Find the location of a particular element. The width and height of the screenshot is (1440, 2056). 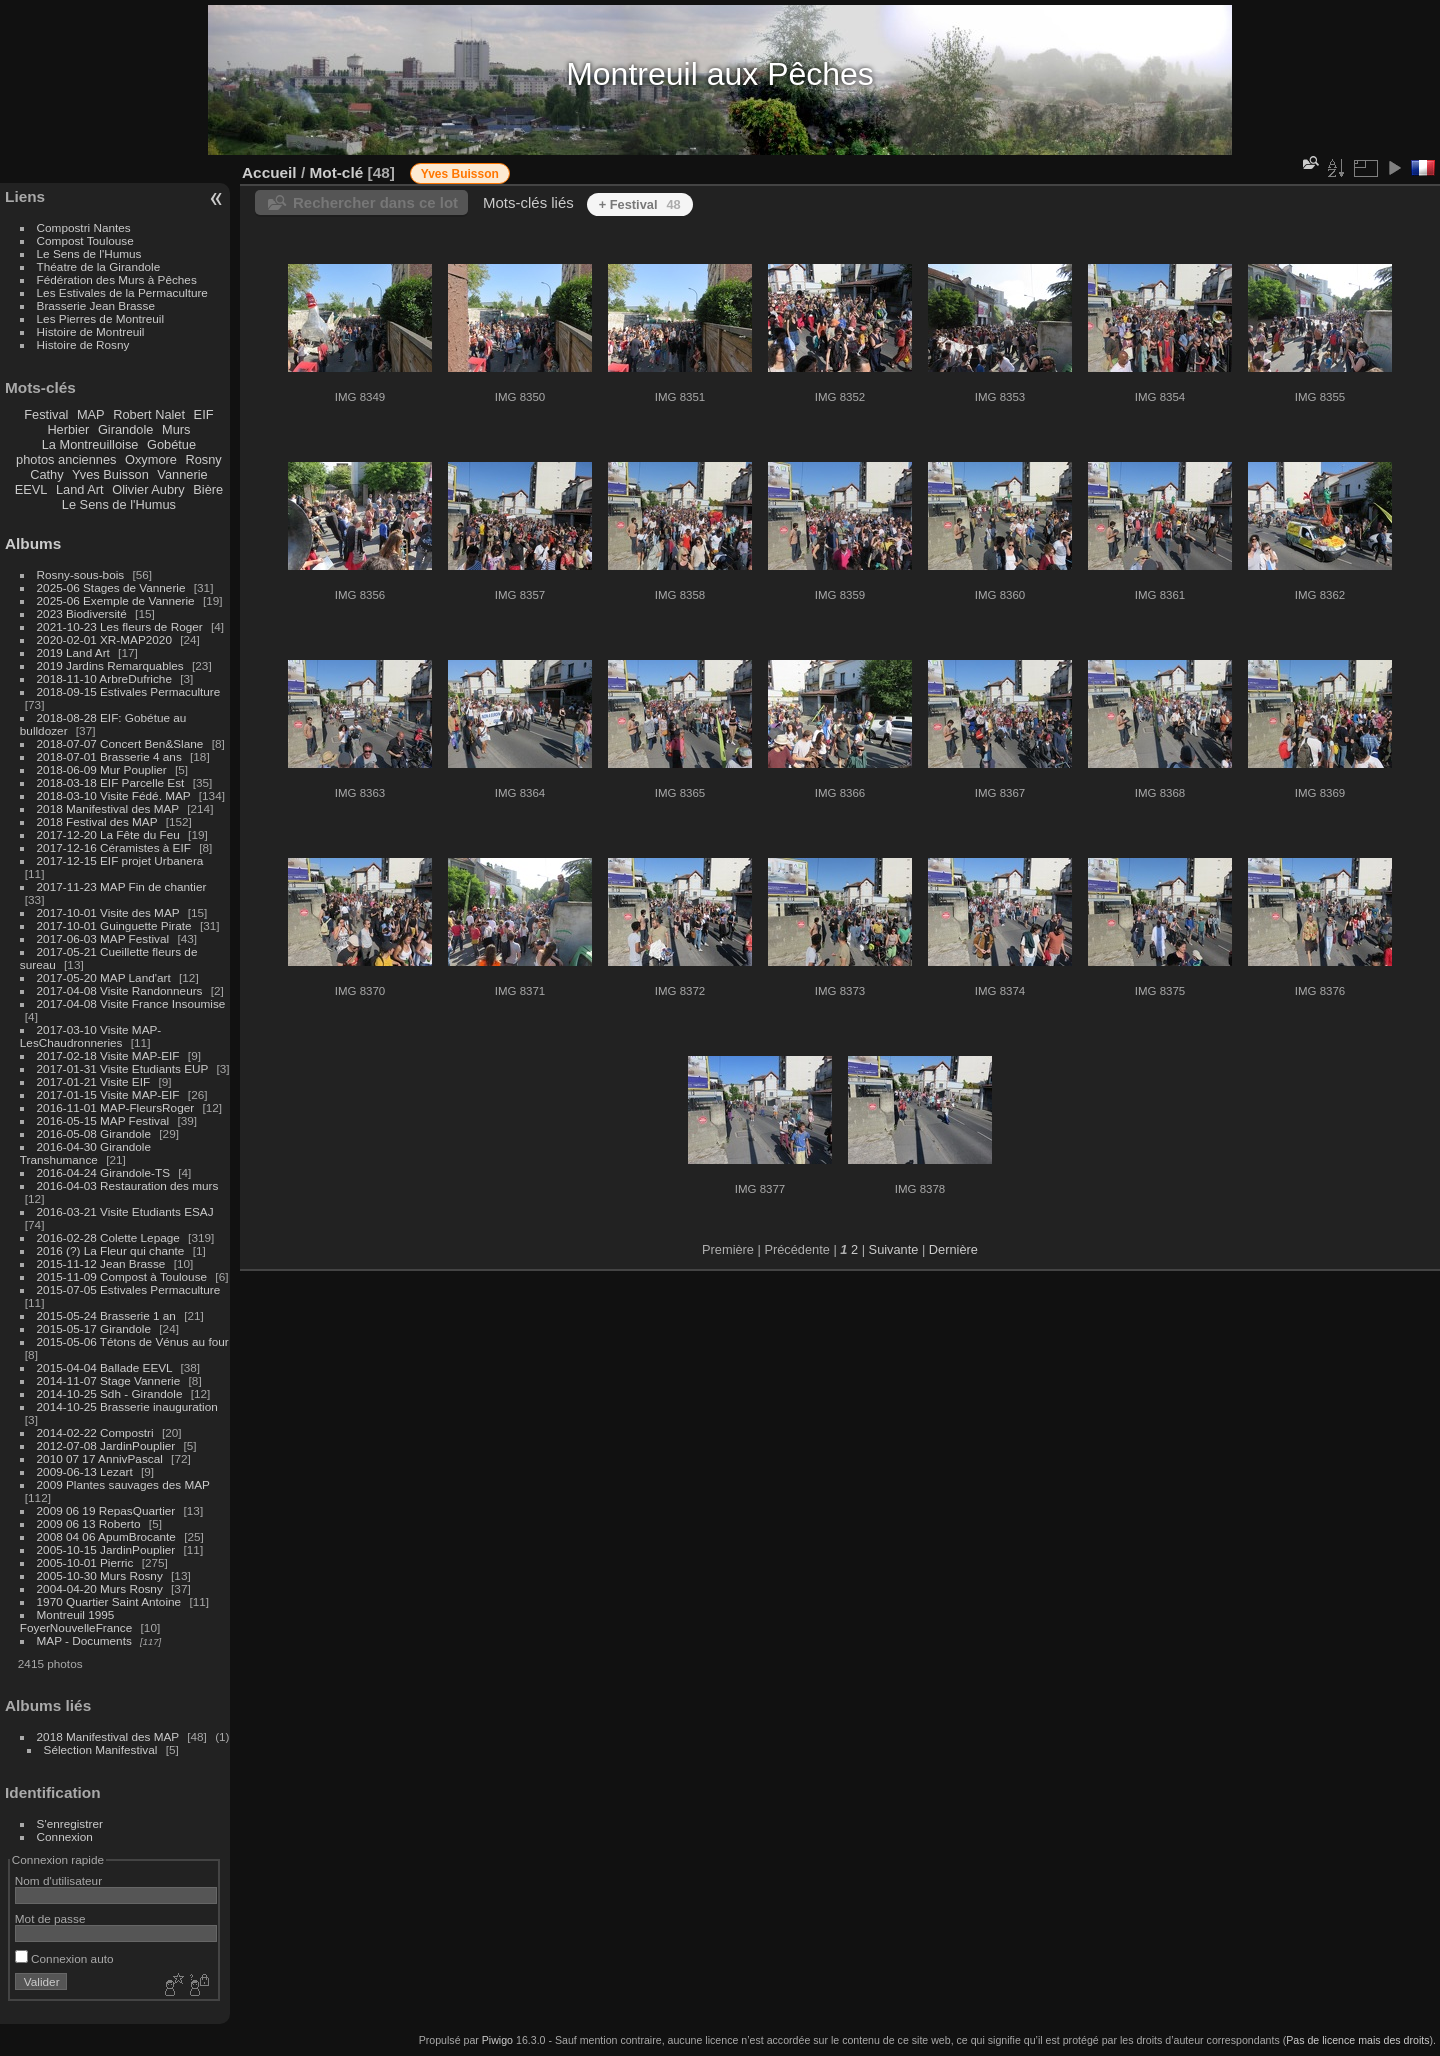

2025-06 Stages de Vannerie is located at coordinates (111, 587).